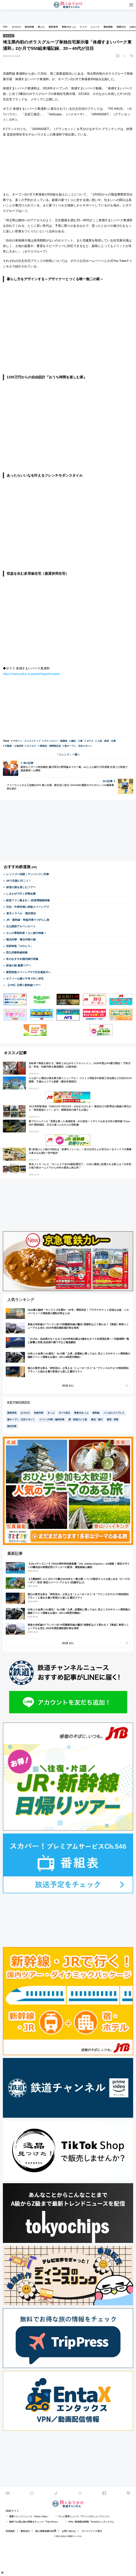 The width and height of the screenshot is (136, 2576). I want to click on # 新商品・期間限定品, so click(49, 746).